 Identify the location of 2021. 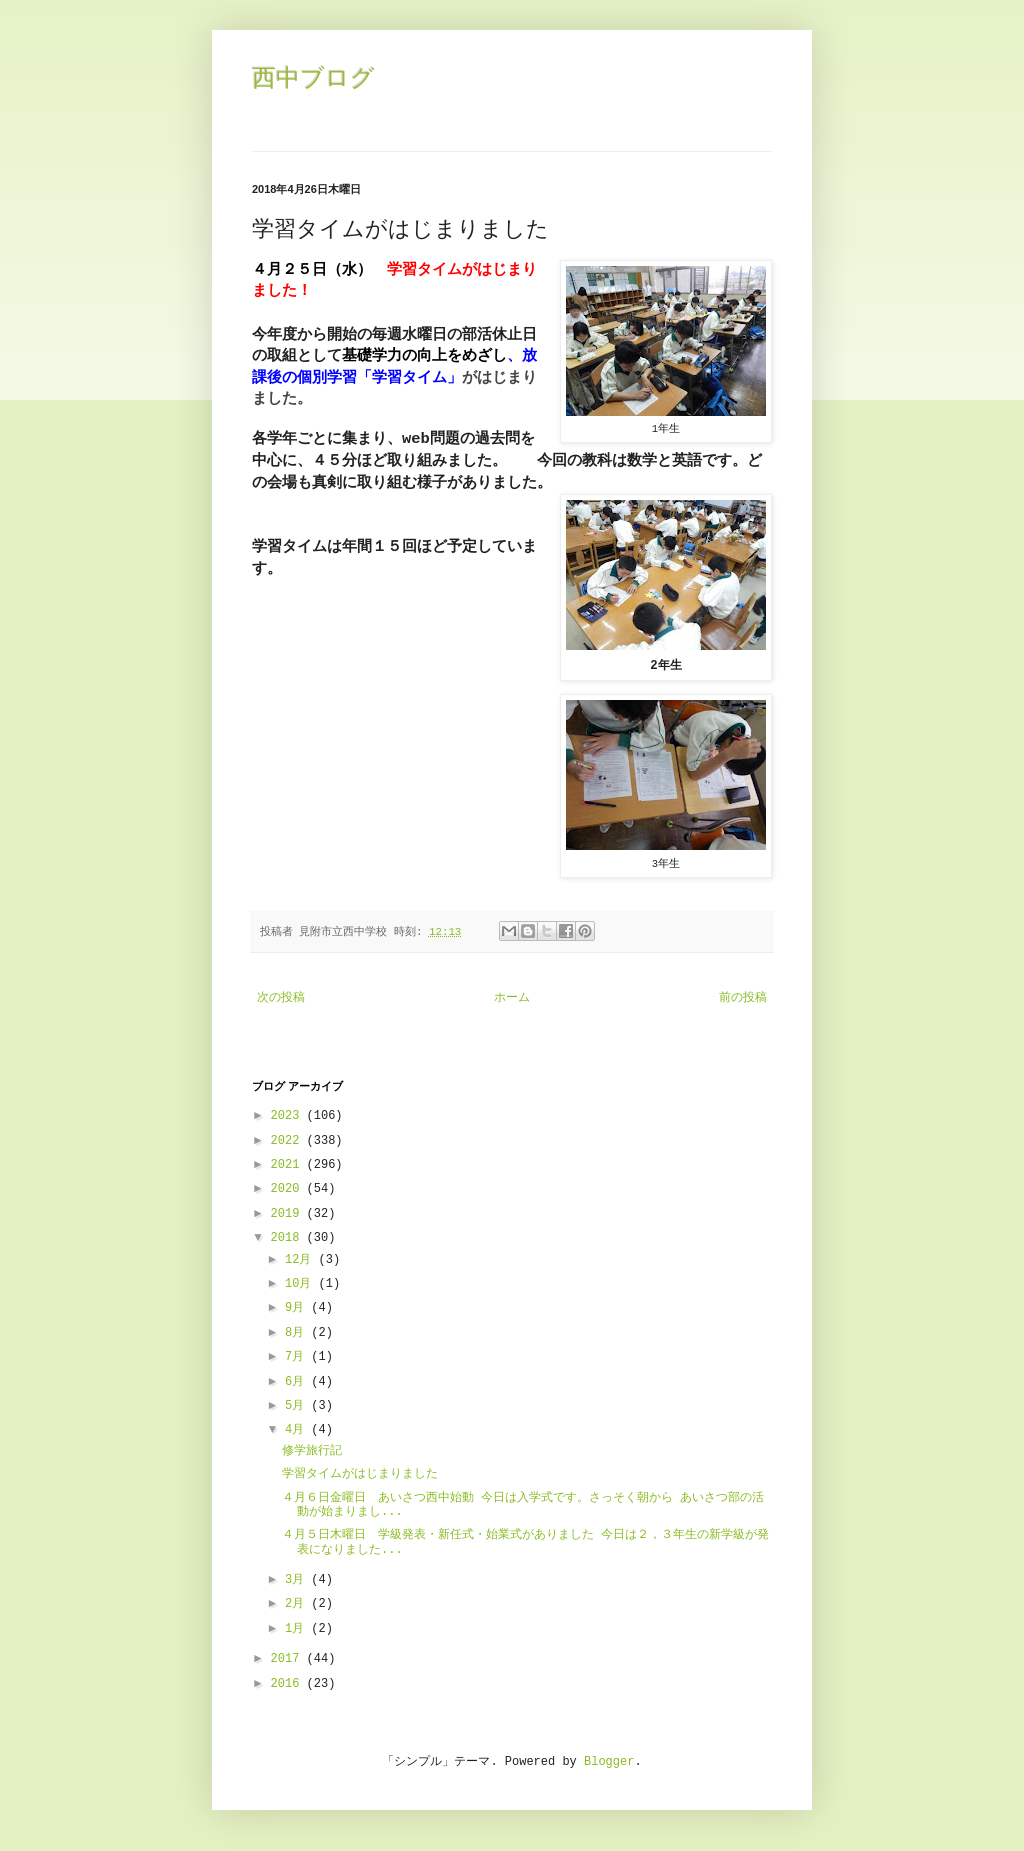
(289, 1165).